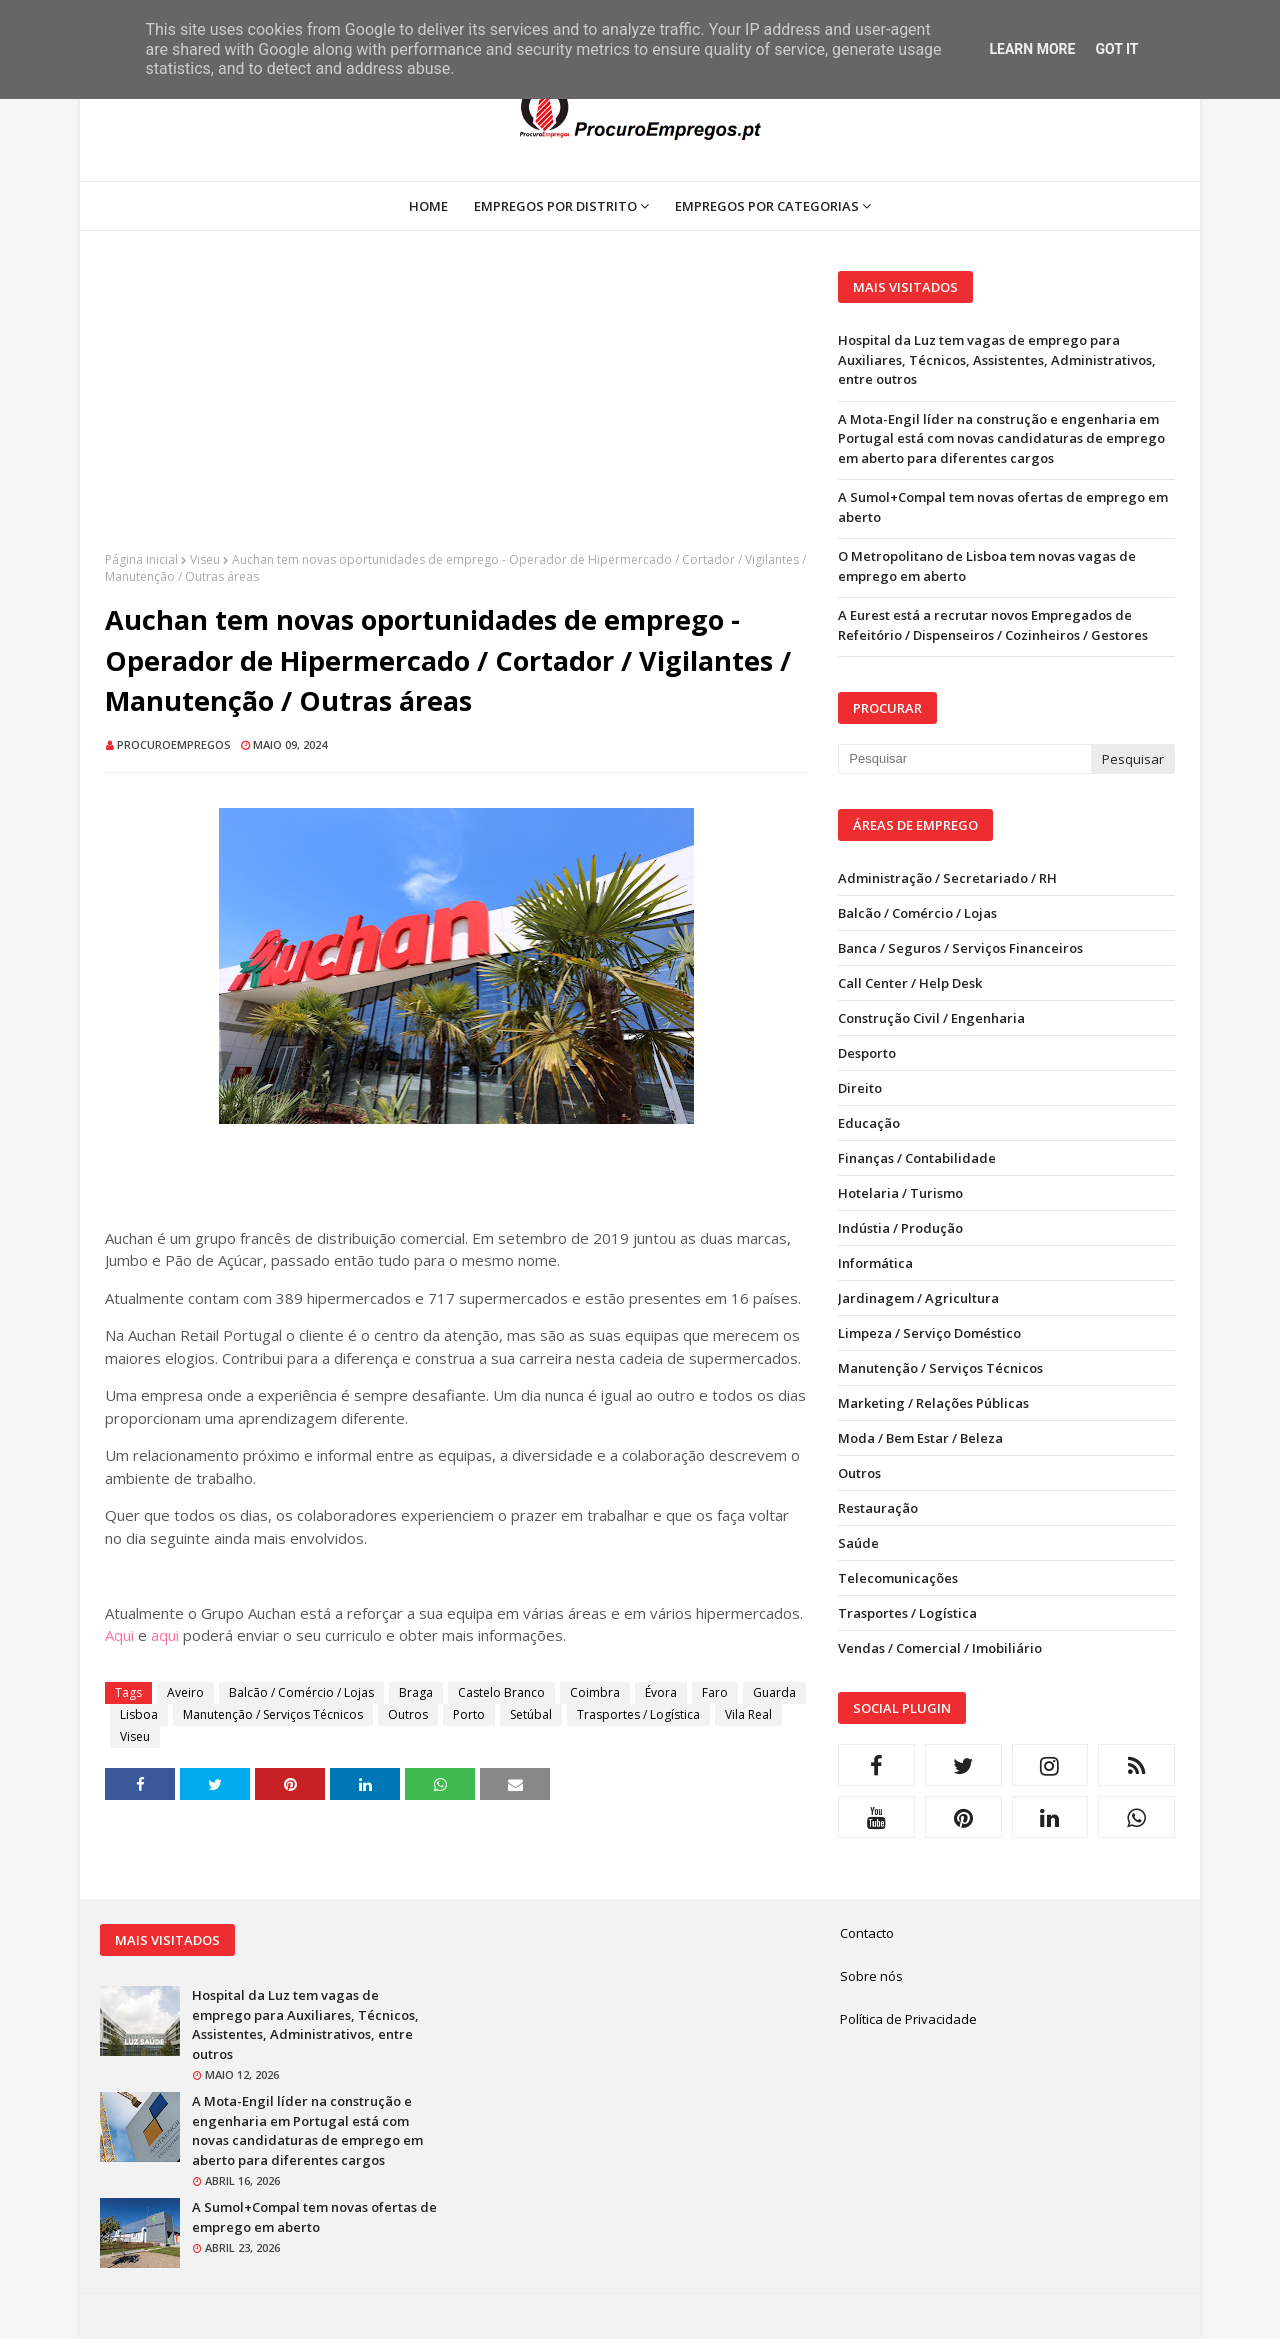 Image resolution: width=1280 pixels, height=2339 pixels. I want to click on Outros, so click(408, 1714).